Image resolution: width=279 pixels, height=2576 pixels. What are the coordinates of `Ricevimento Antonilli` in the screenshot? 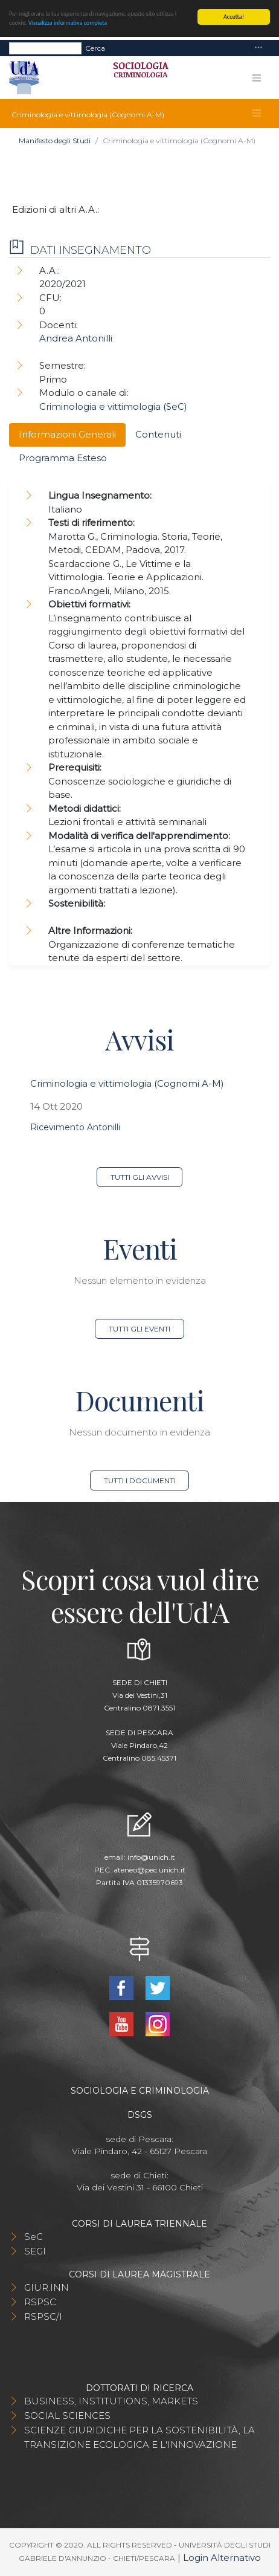 It's located at (75, 1127).